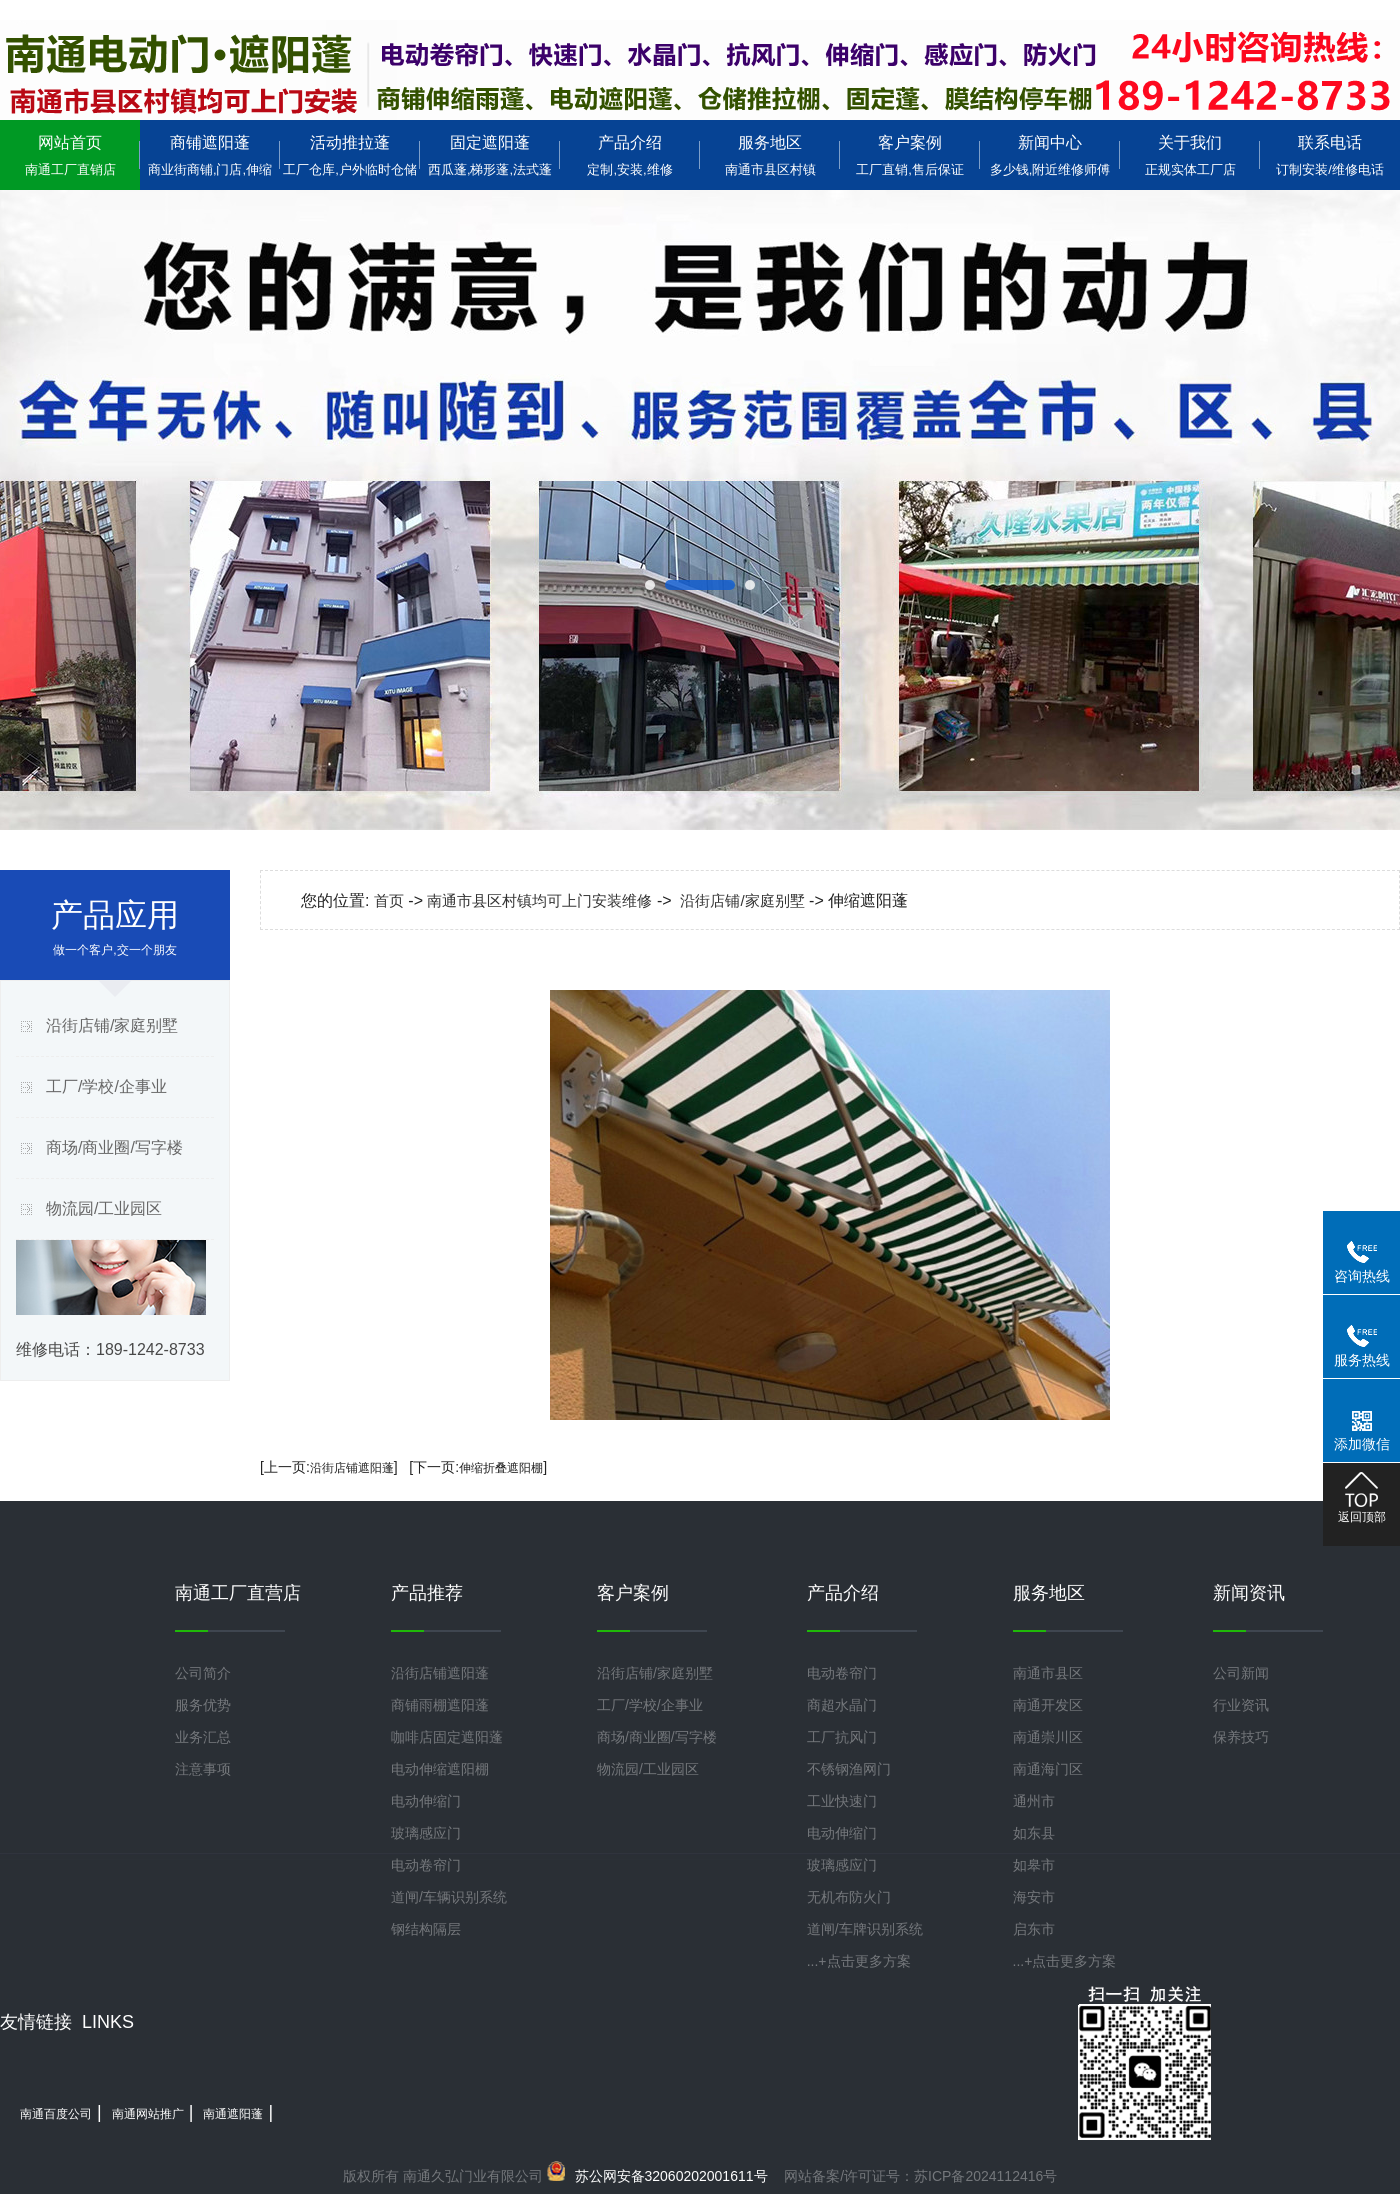  Describe the element at coordinates (70, 155) in the screenshot. I see `网站首页` at that location.